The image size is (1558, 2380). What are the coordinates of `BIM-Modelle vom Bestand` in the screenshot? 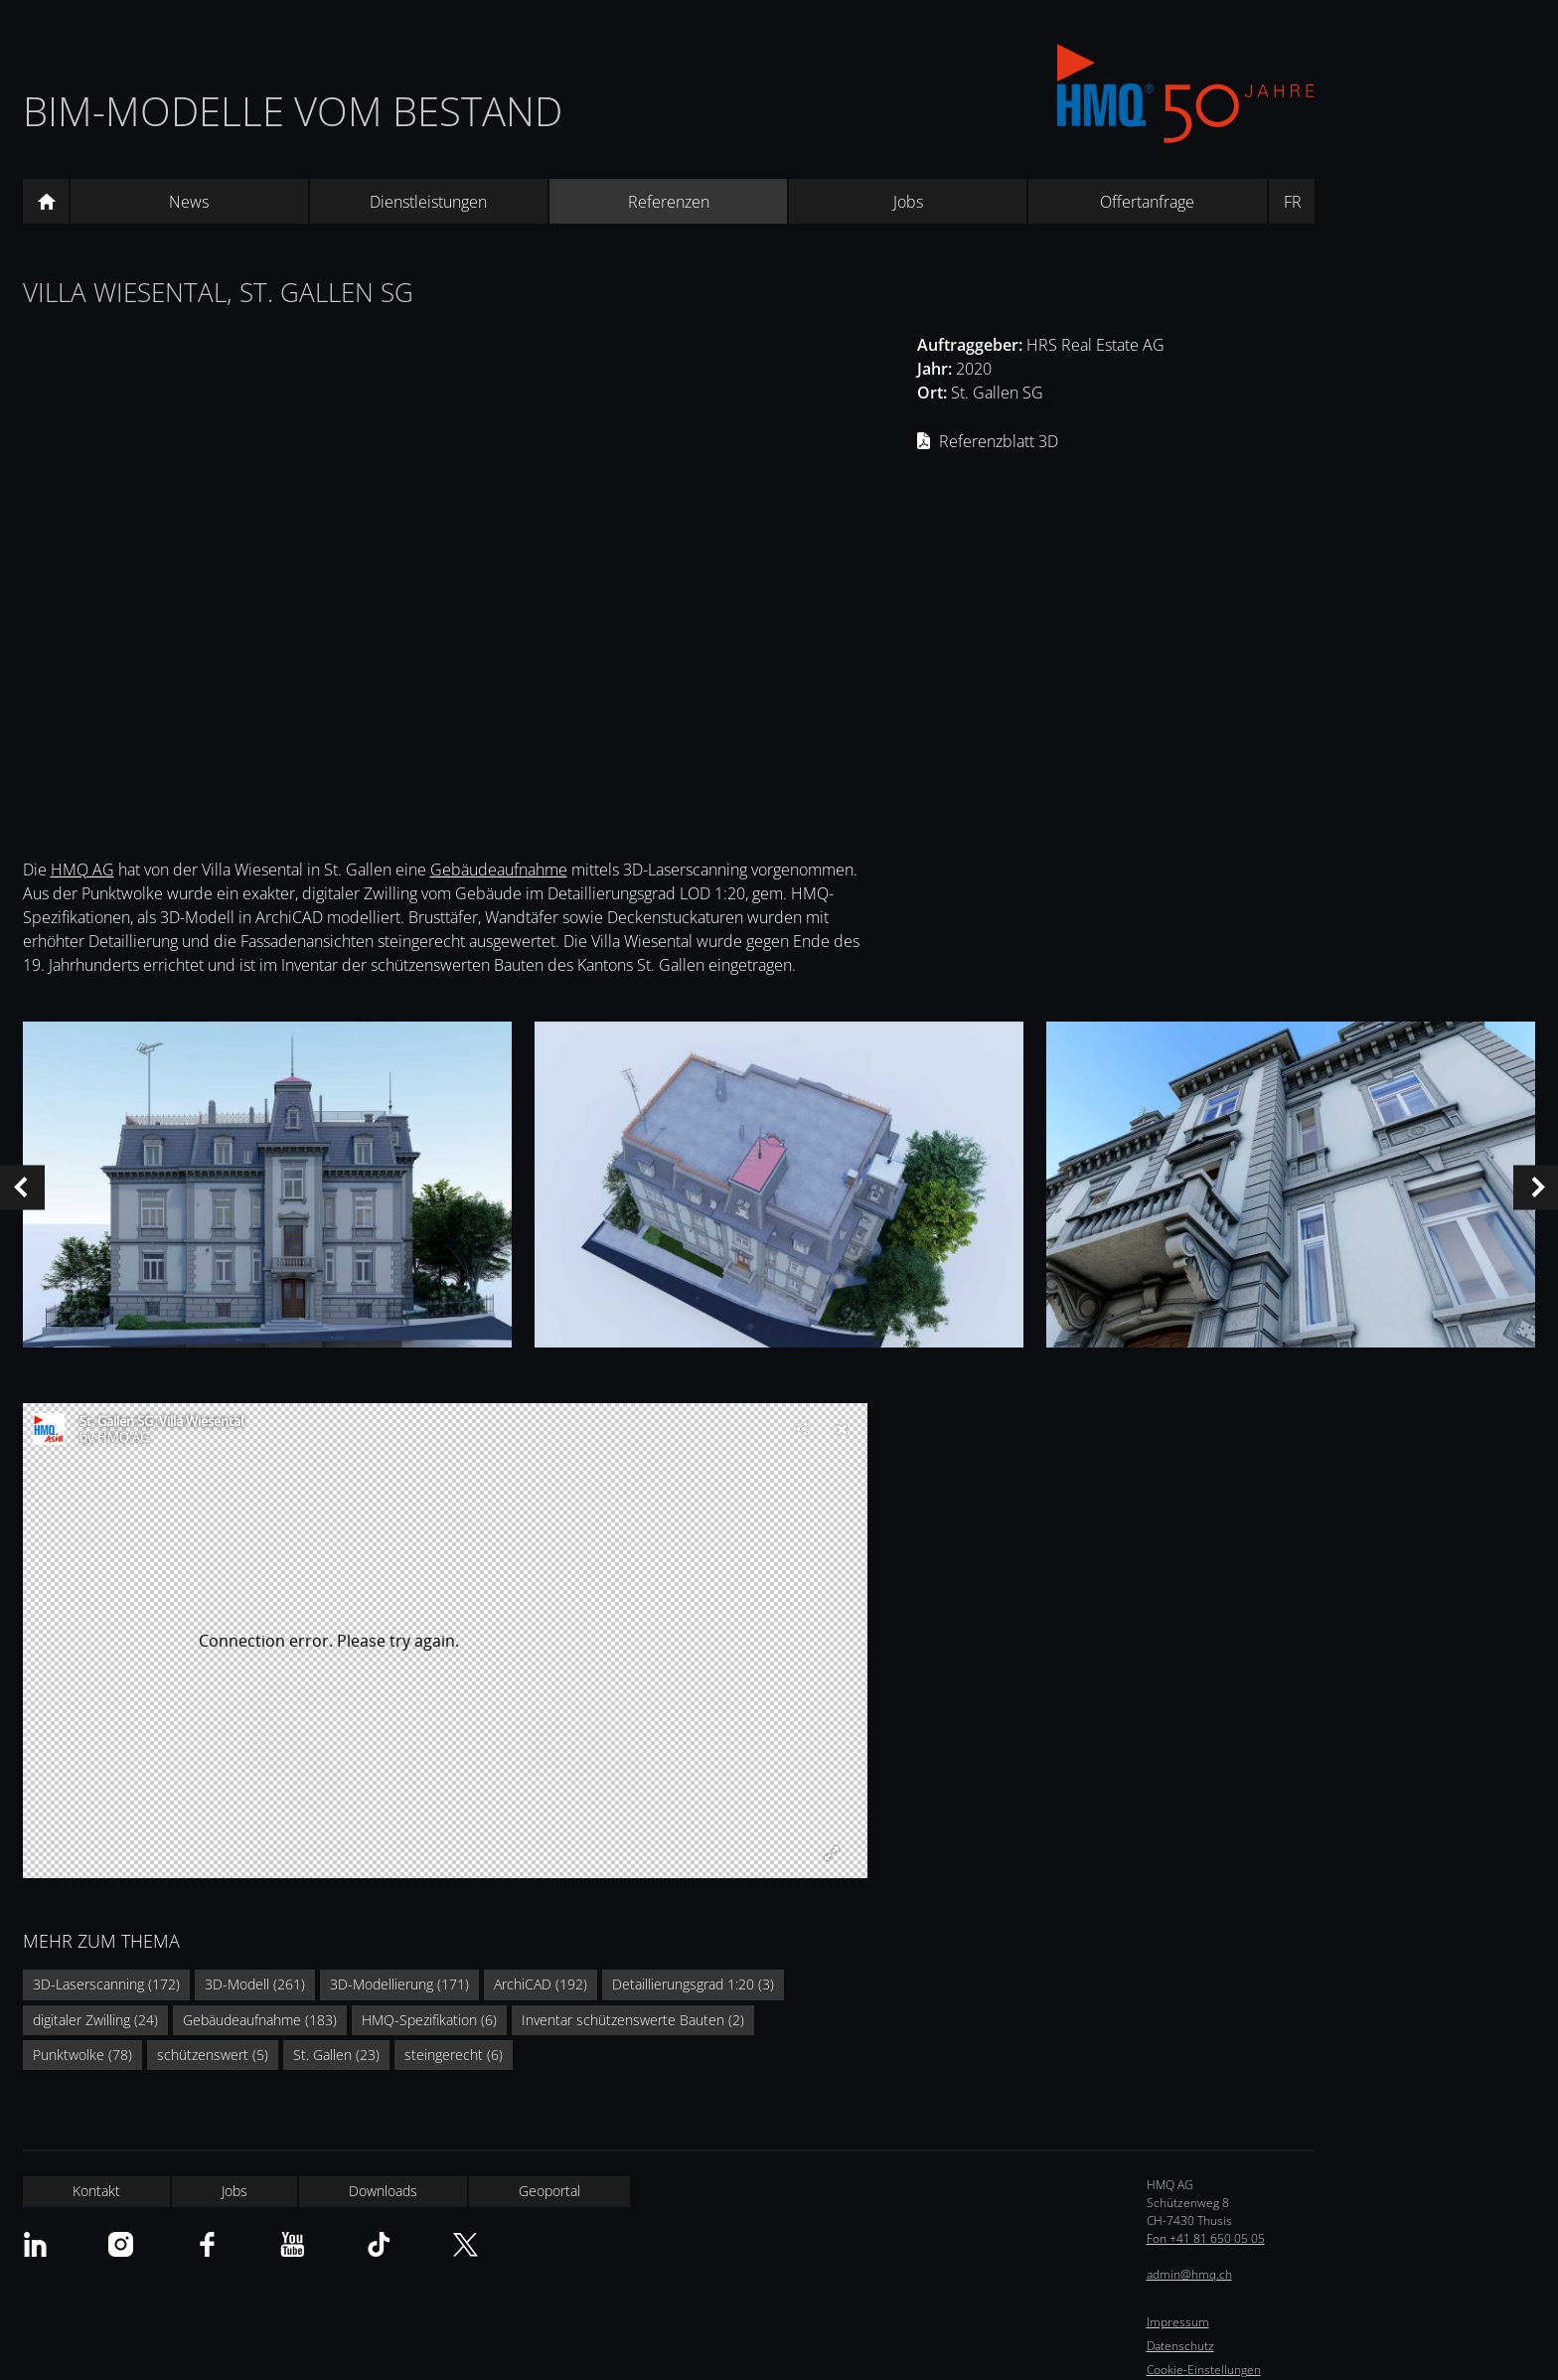 It's located at (292, 110).